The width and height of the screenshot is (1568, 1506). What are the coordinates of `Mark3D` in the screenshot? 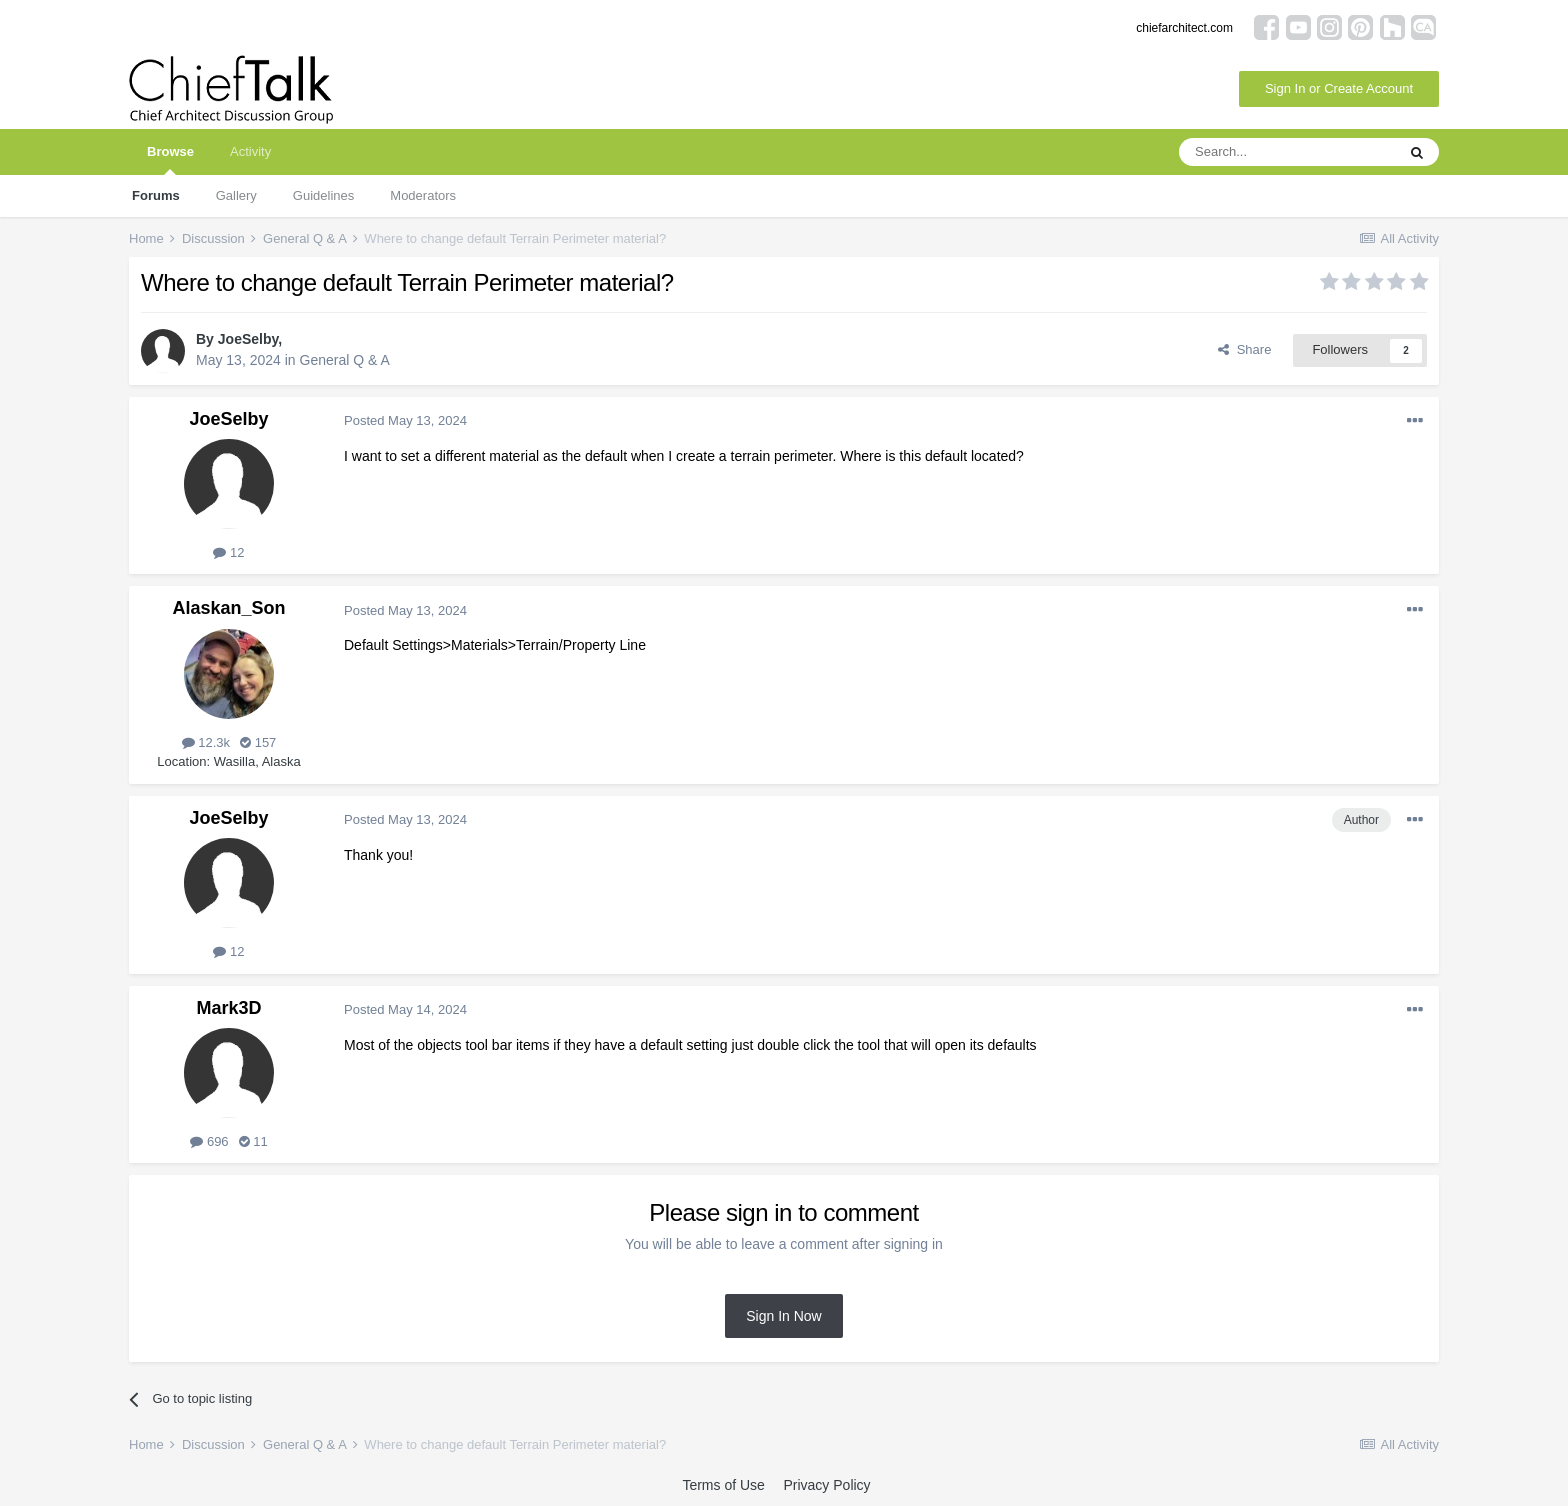 It's located at (228, 1008).